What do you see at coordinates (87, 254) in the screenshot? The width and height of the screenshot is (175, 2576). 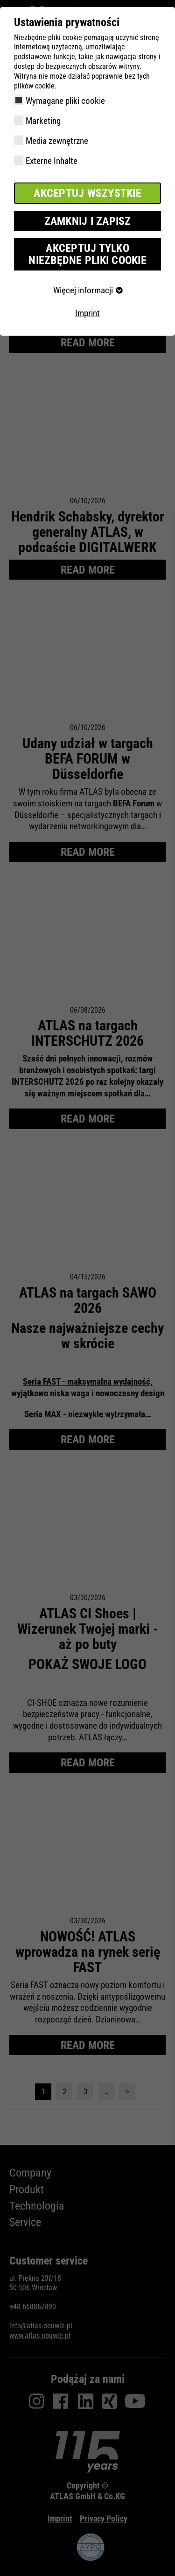 I see `Akceptuj tylko niezbędne pliki cookie` at bounding box center [87, 254].